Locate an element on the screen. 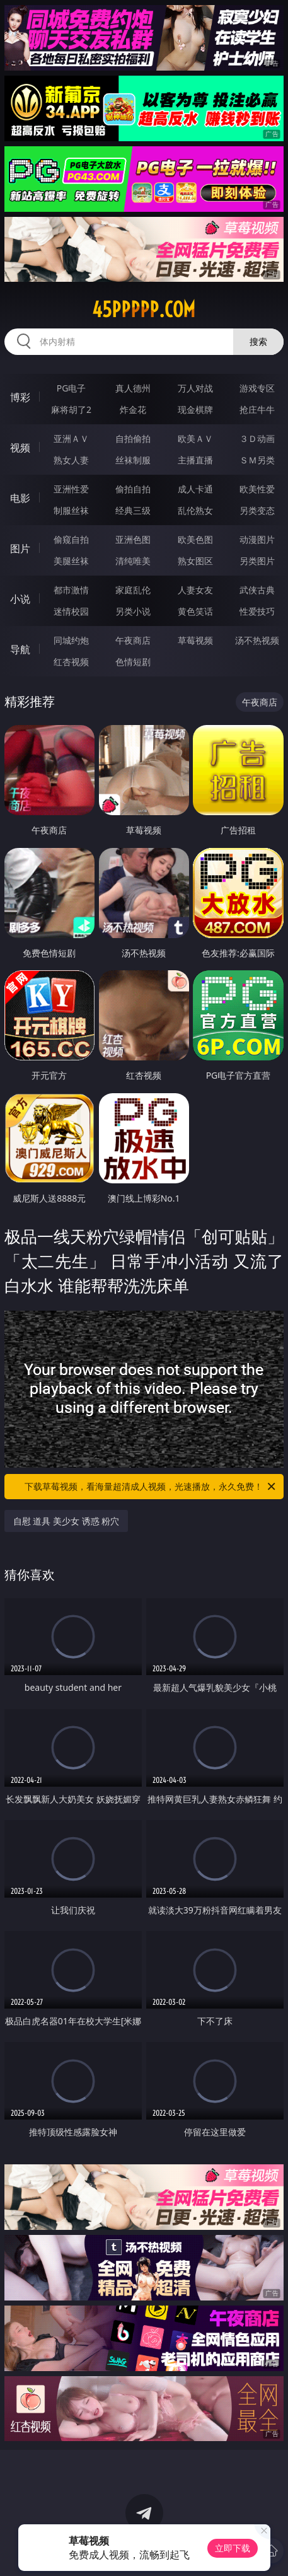  美腿丝袜 is located at coordinates (71, 561).